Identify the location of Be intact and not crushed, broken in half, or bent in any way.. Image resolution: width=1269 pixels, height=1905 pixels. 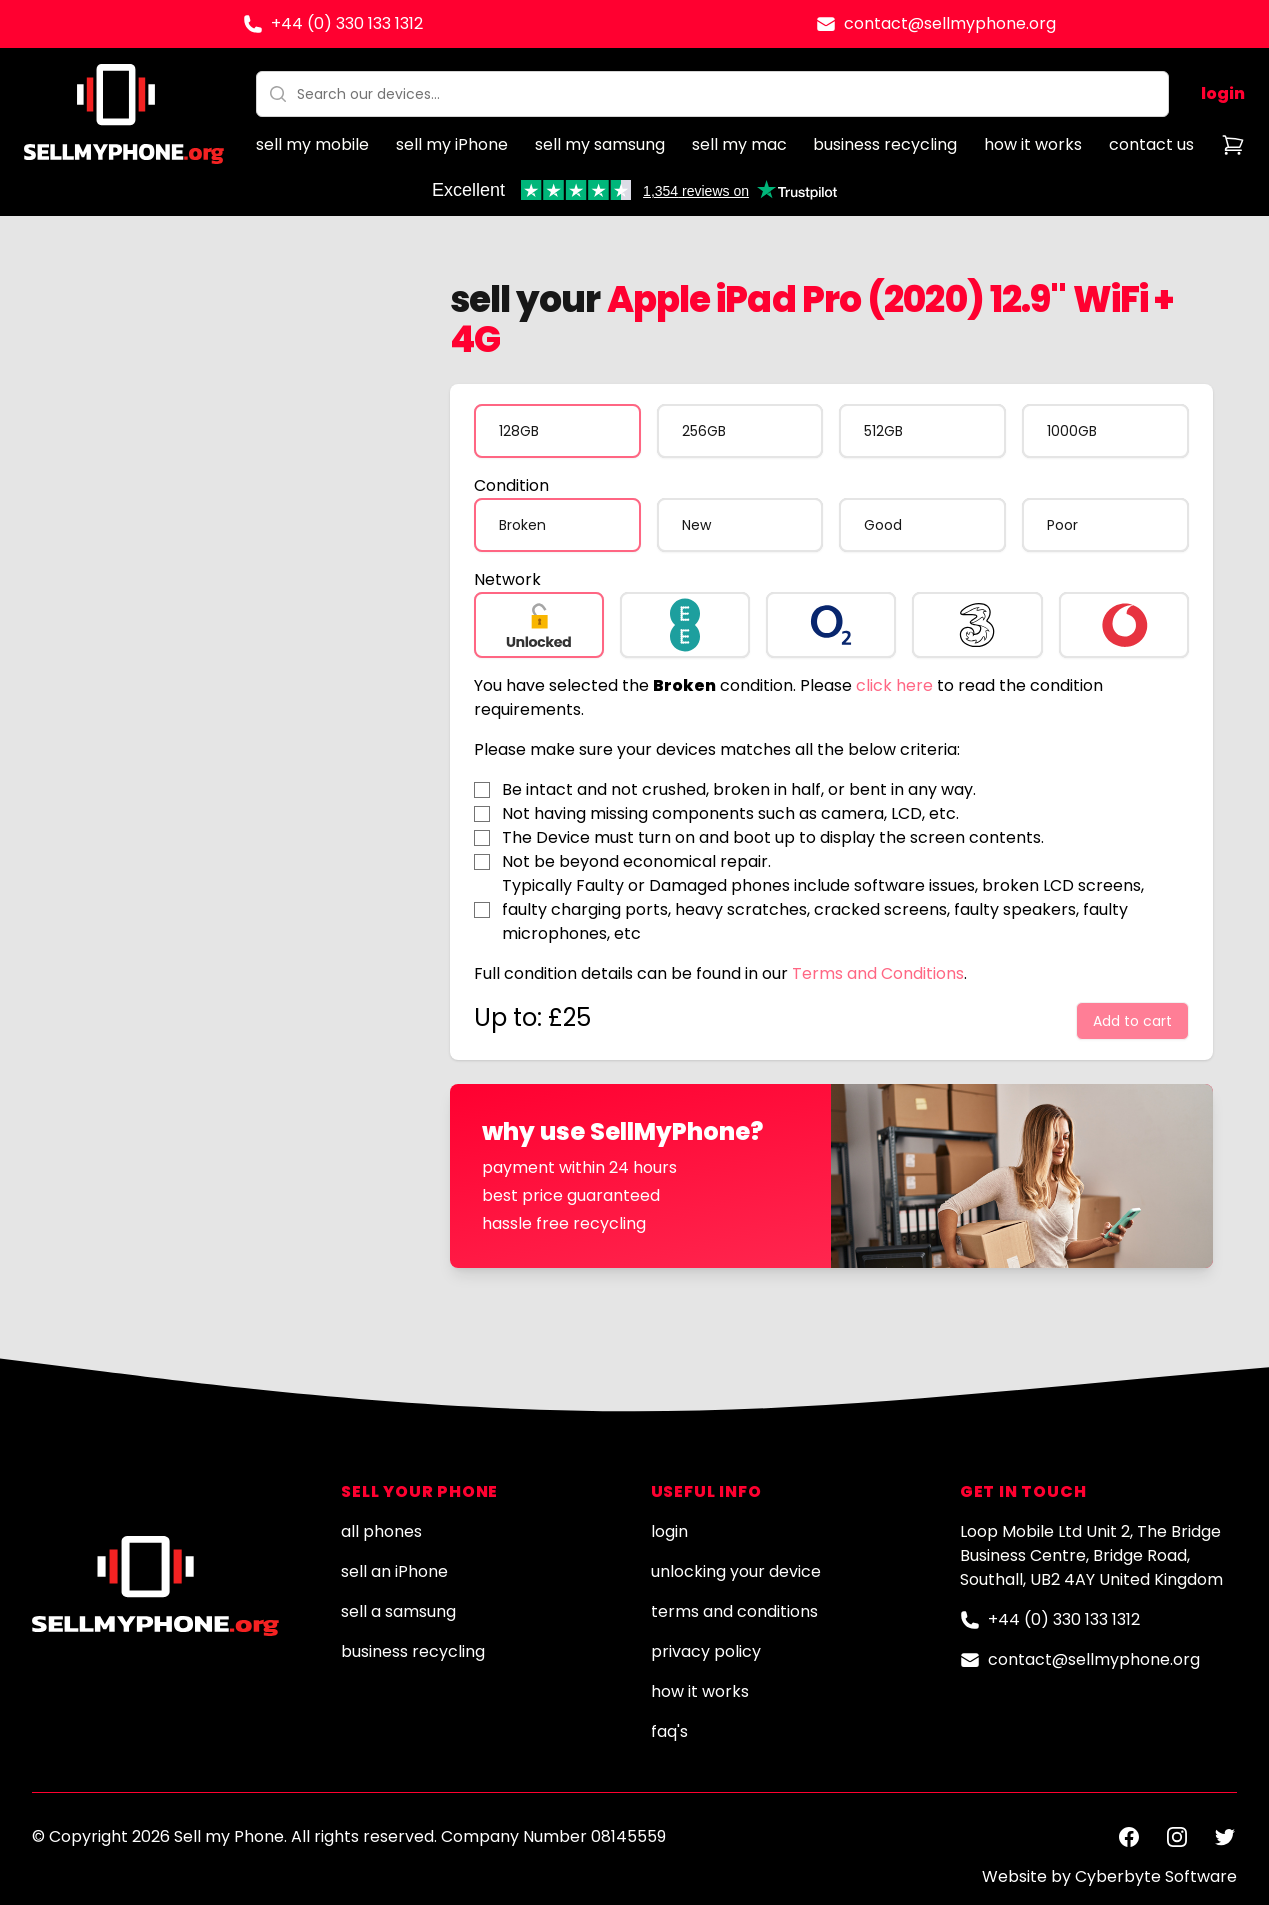
(739, 789).